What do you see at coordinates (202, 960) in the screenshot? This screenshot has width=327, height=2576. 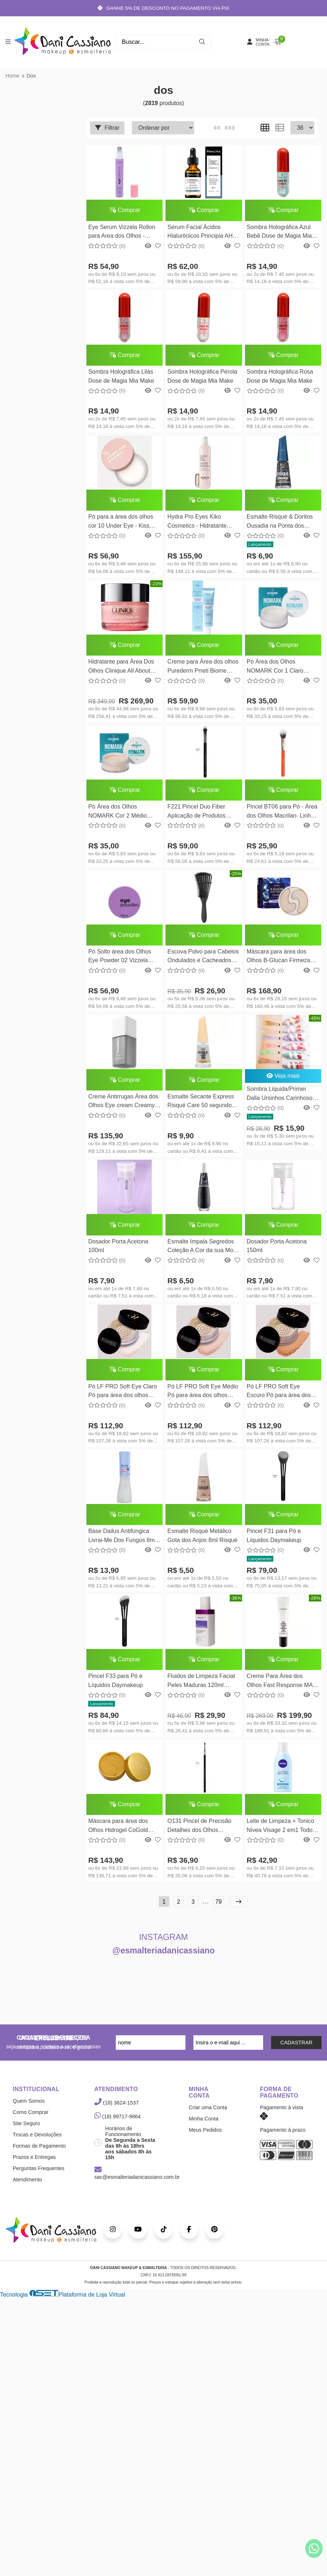 I see `Escova Polvo para Cabelos Ondulados e Cacheados Preta` at bounding box center [202, 960].